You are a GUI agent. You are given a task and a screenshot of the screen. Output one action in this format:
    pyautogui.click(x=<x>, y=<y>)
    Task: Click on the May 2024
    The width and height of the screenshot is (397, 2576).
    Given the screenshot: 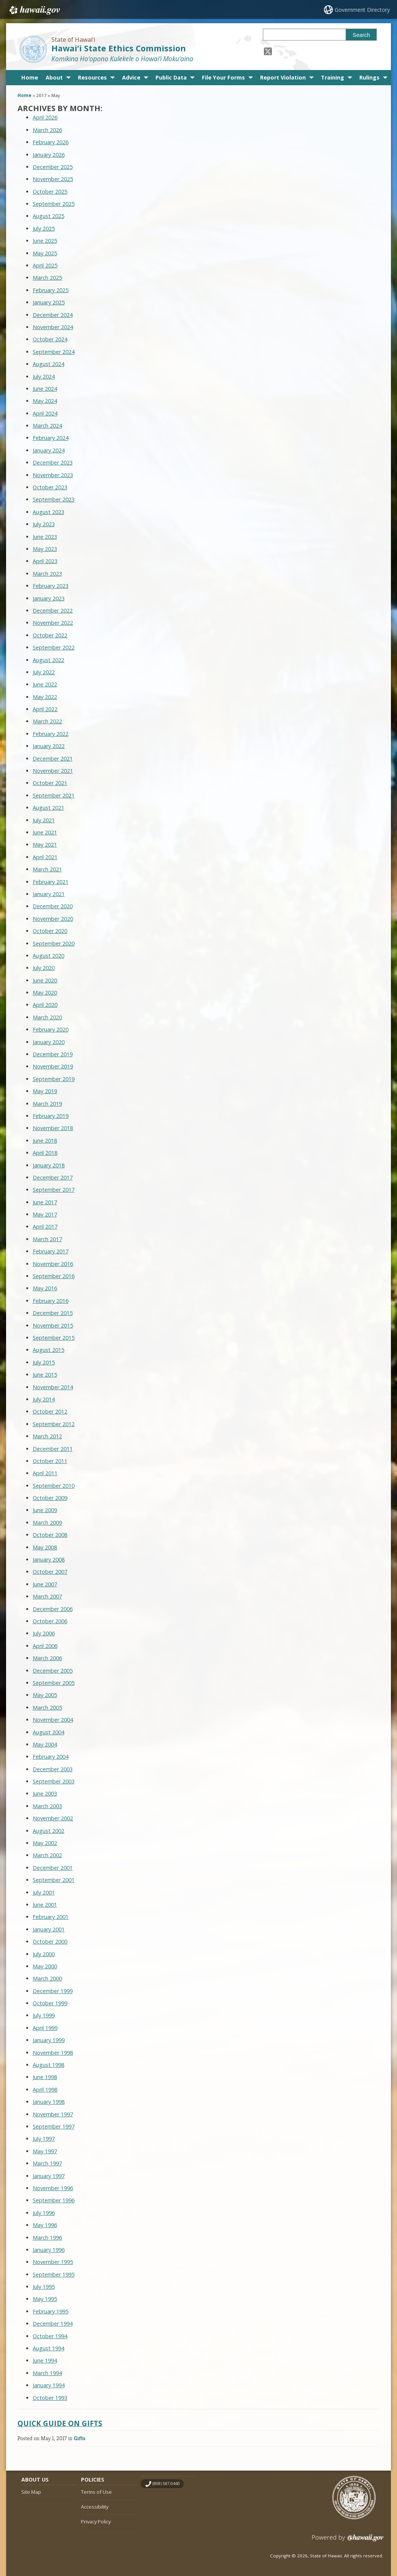 What is the action you would take?
    pyautogui.click(x=45, y=400)
    